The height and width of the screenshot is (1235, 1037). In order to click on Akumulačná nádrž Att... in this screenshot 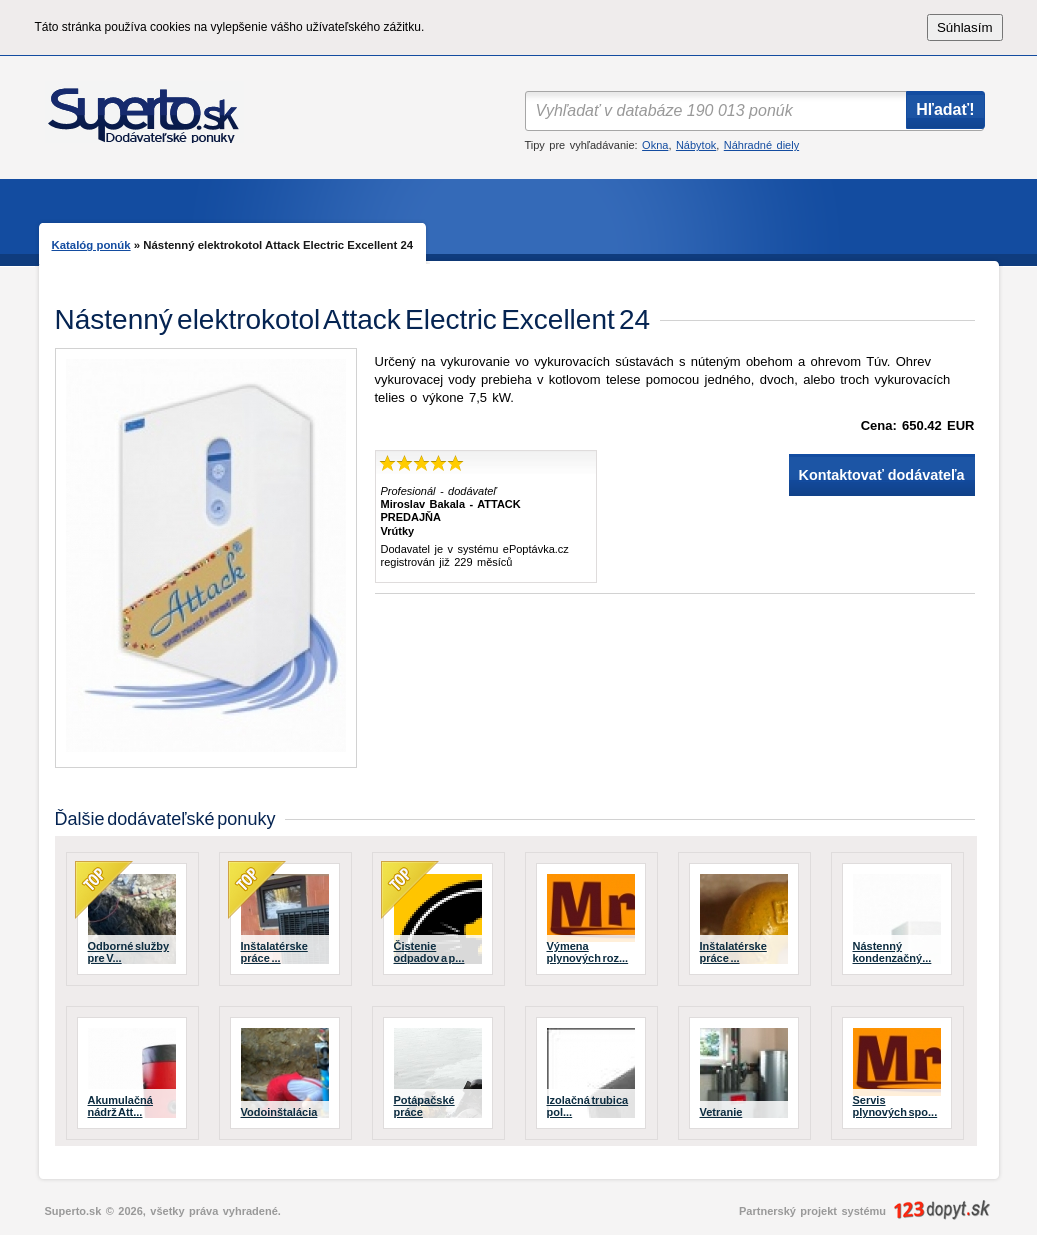, I will do `click(120, 1106)`.